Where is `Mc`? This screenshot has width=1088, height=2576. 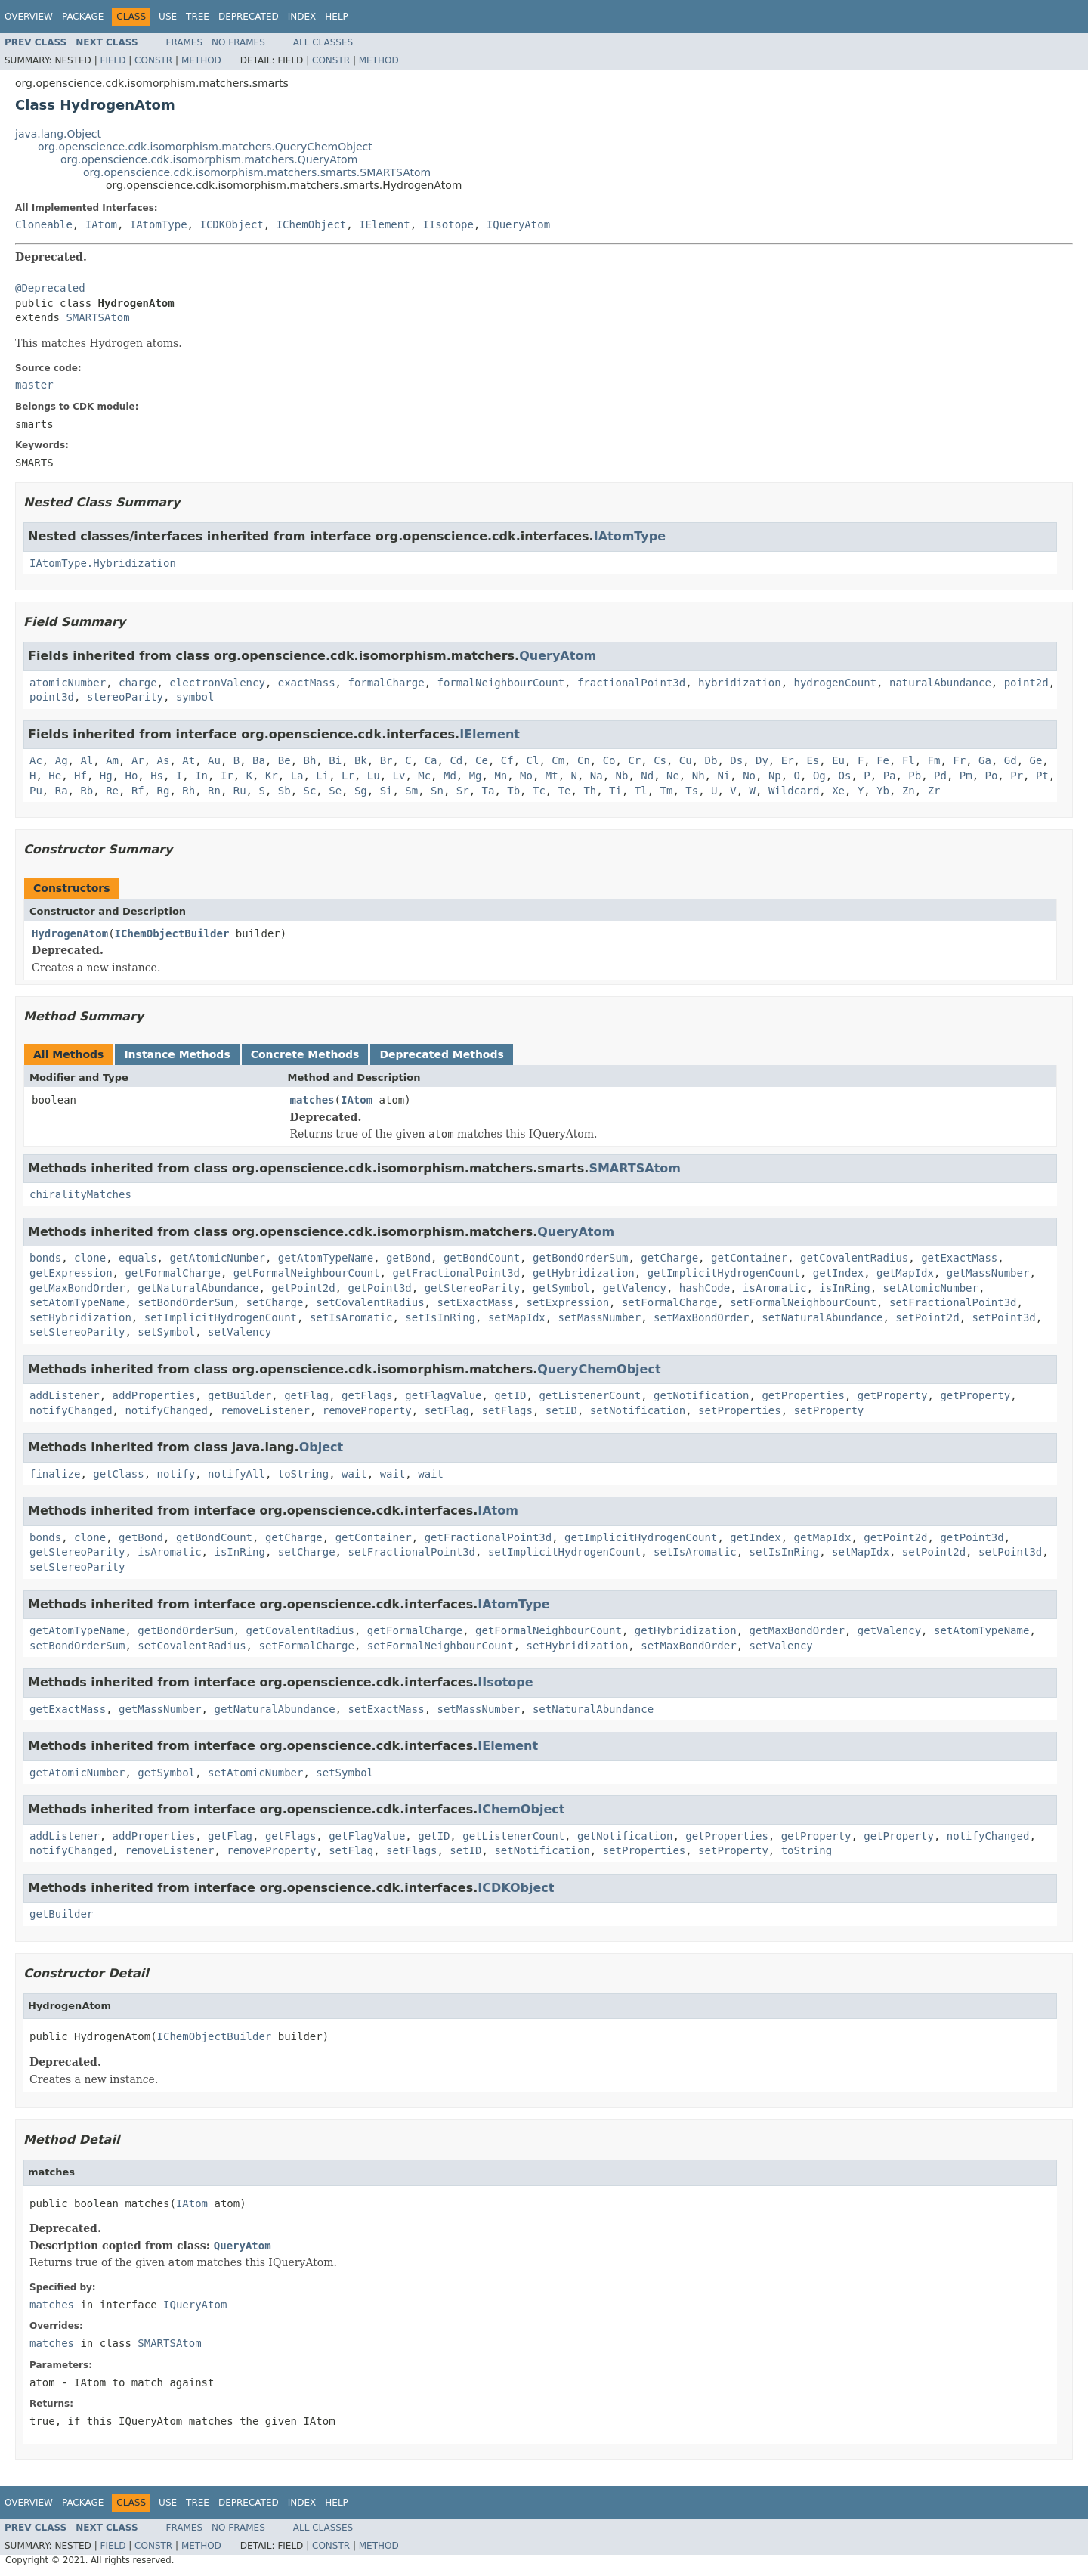
Mc is located at coordinates (424, 775).